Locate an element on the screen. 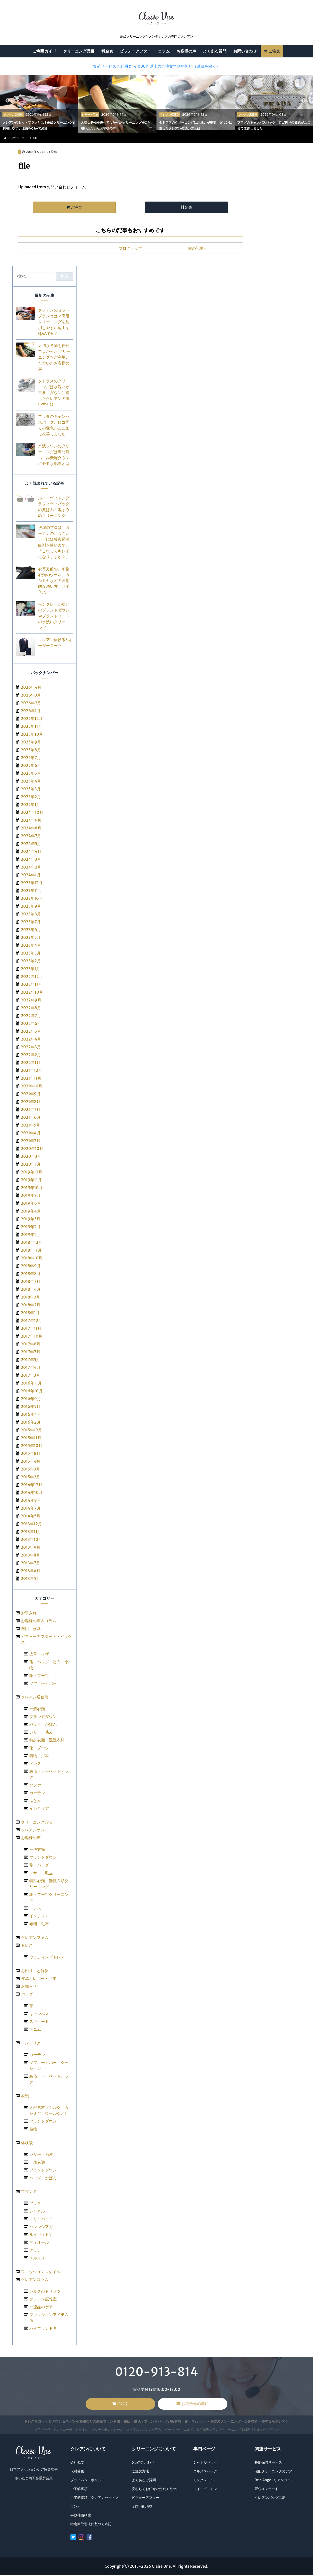 Image resolution: width=313 pixels, height=2576 pixels. 2016年4月 is located at coordinates (31, 1414).